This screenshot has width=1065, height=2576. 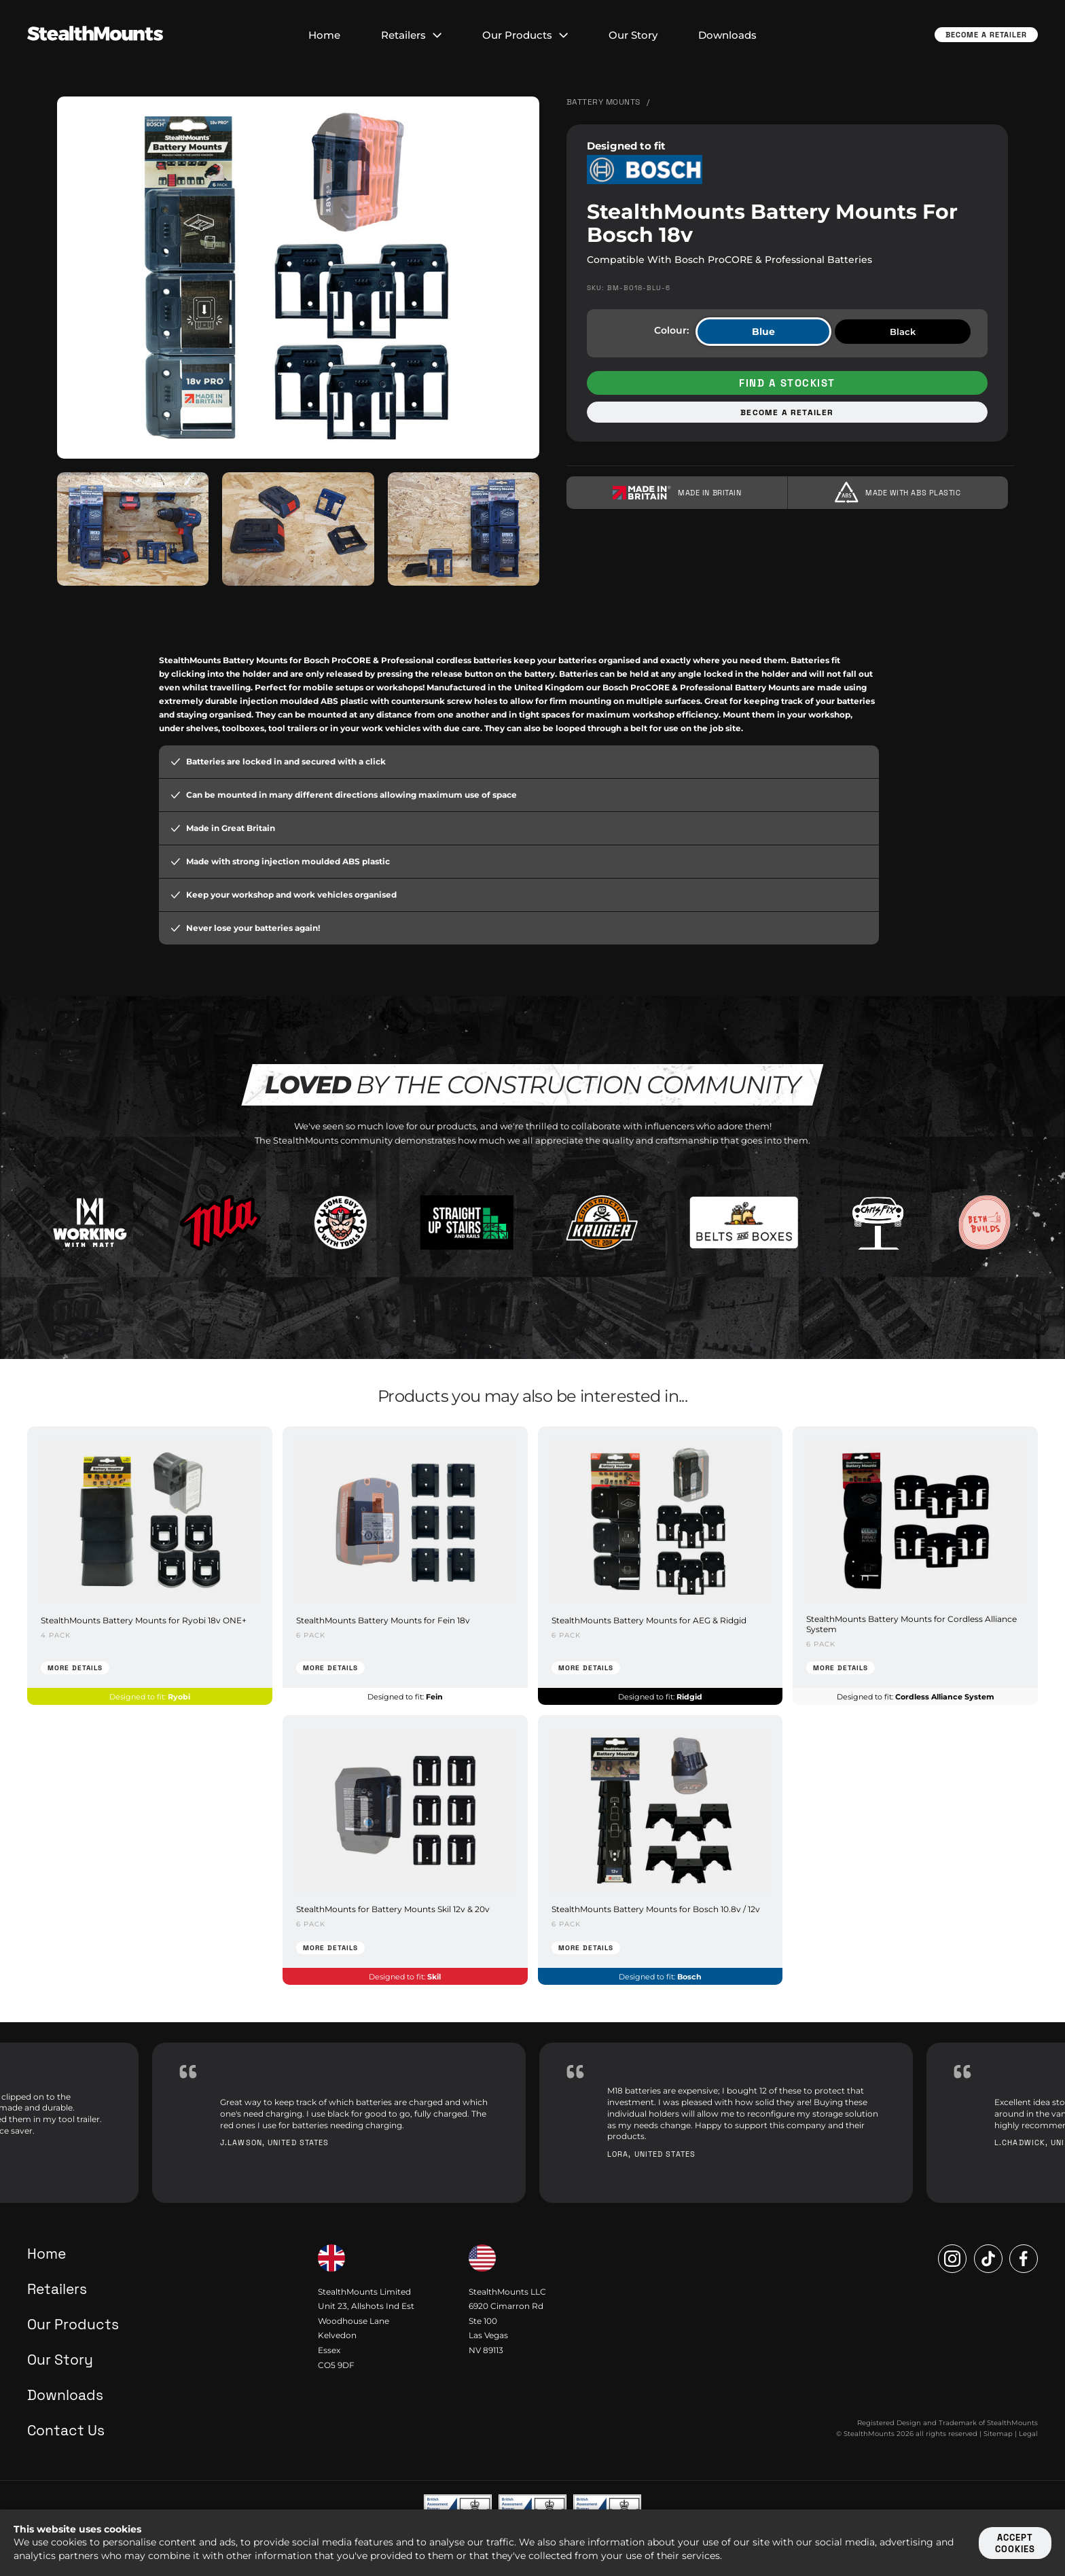 What do you see at coordinates (787, 382) in the screenshot?
I see `Find a stockist` at bounding box center [787, 382].